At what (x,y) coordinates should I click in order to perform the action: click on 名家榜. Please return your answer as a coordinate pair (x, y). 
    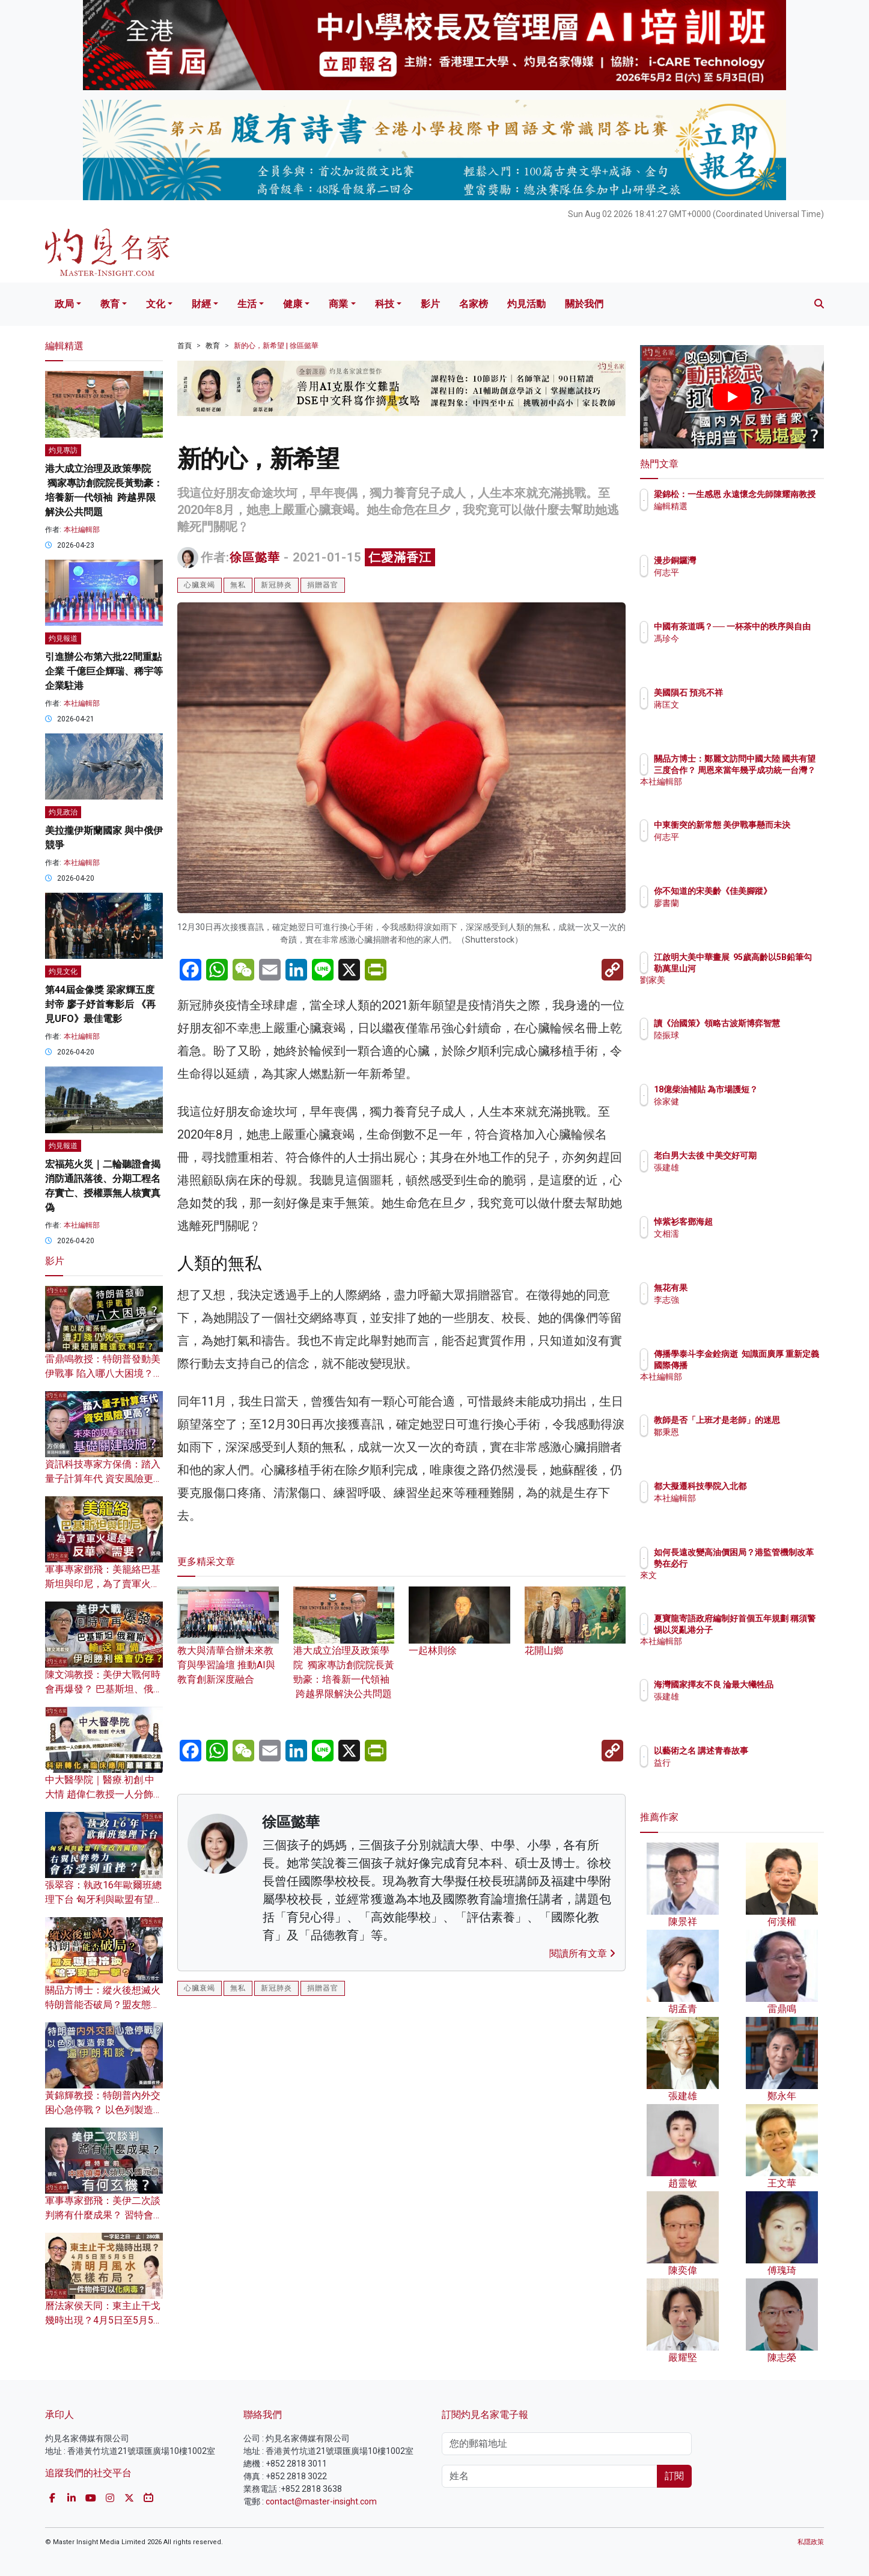
    Looking at the image, I should click on (473, 304).